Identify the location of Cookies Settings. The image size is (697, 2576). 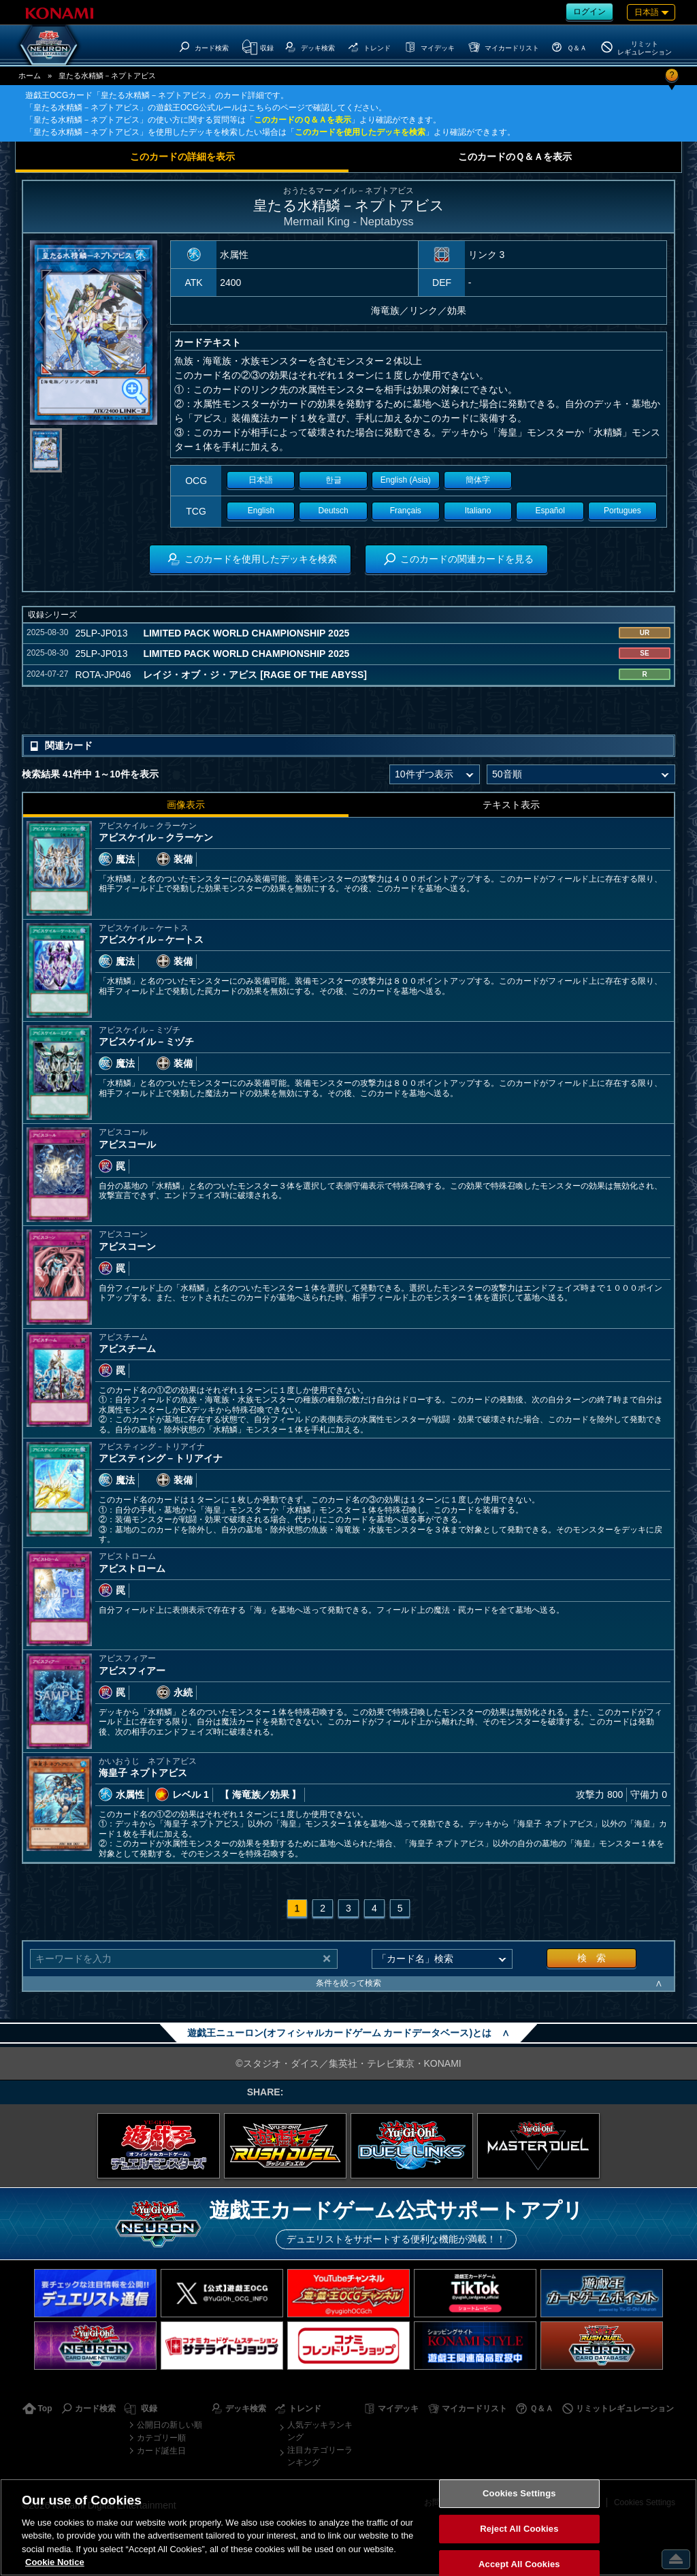
(519, 2494).